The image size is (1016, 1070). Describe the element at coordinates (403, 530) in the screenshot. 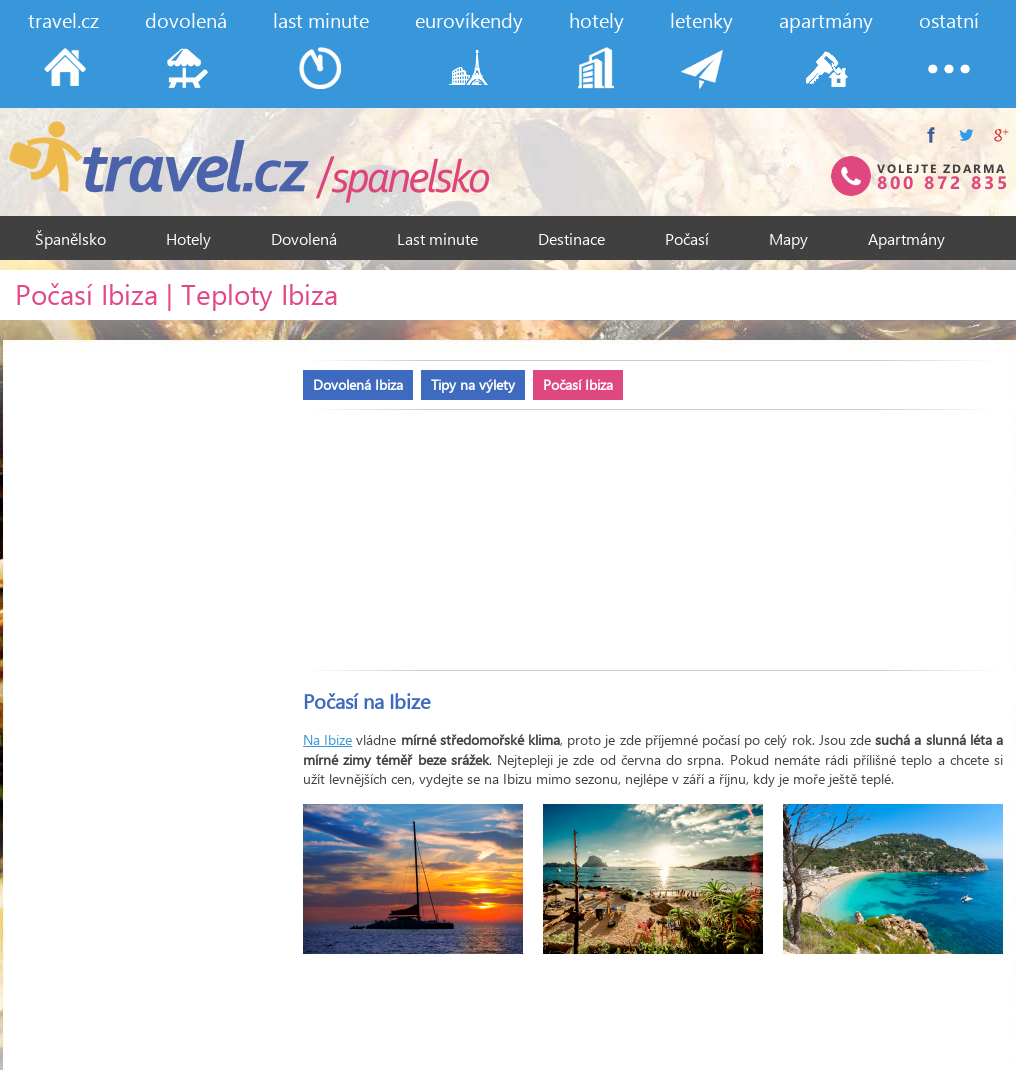

I see `[Advertisement]` at that location.